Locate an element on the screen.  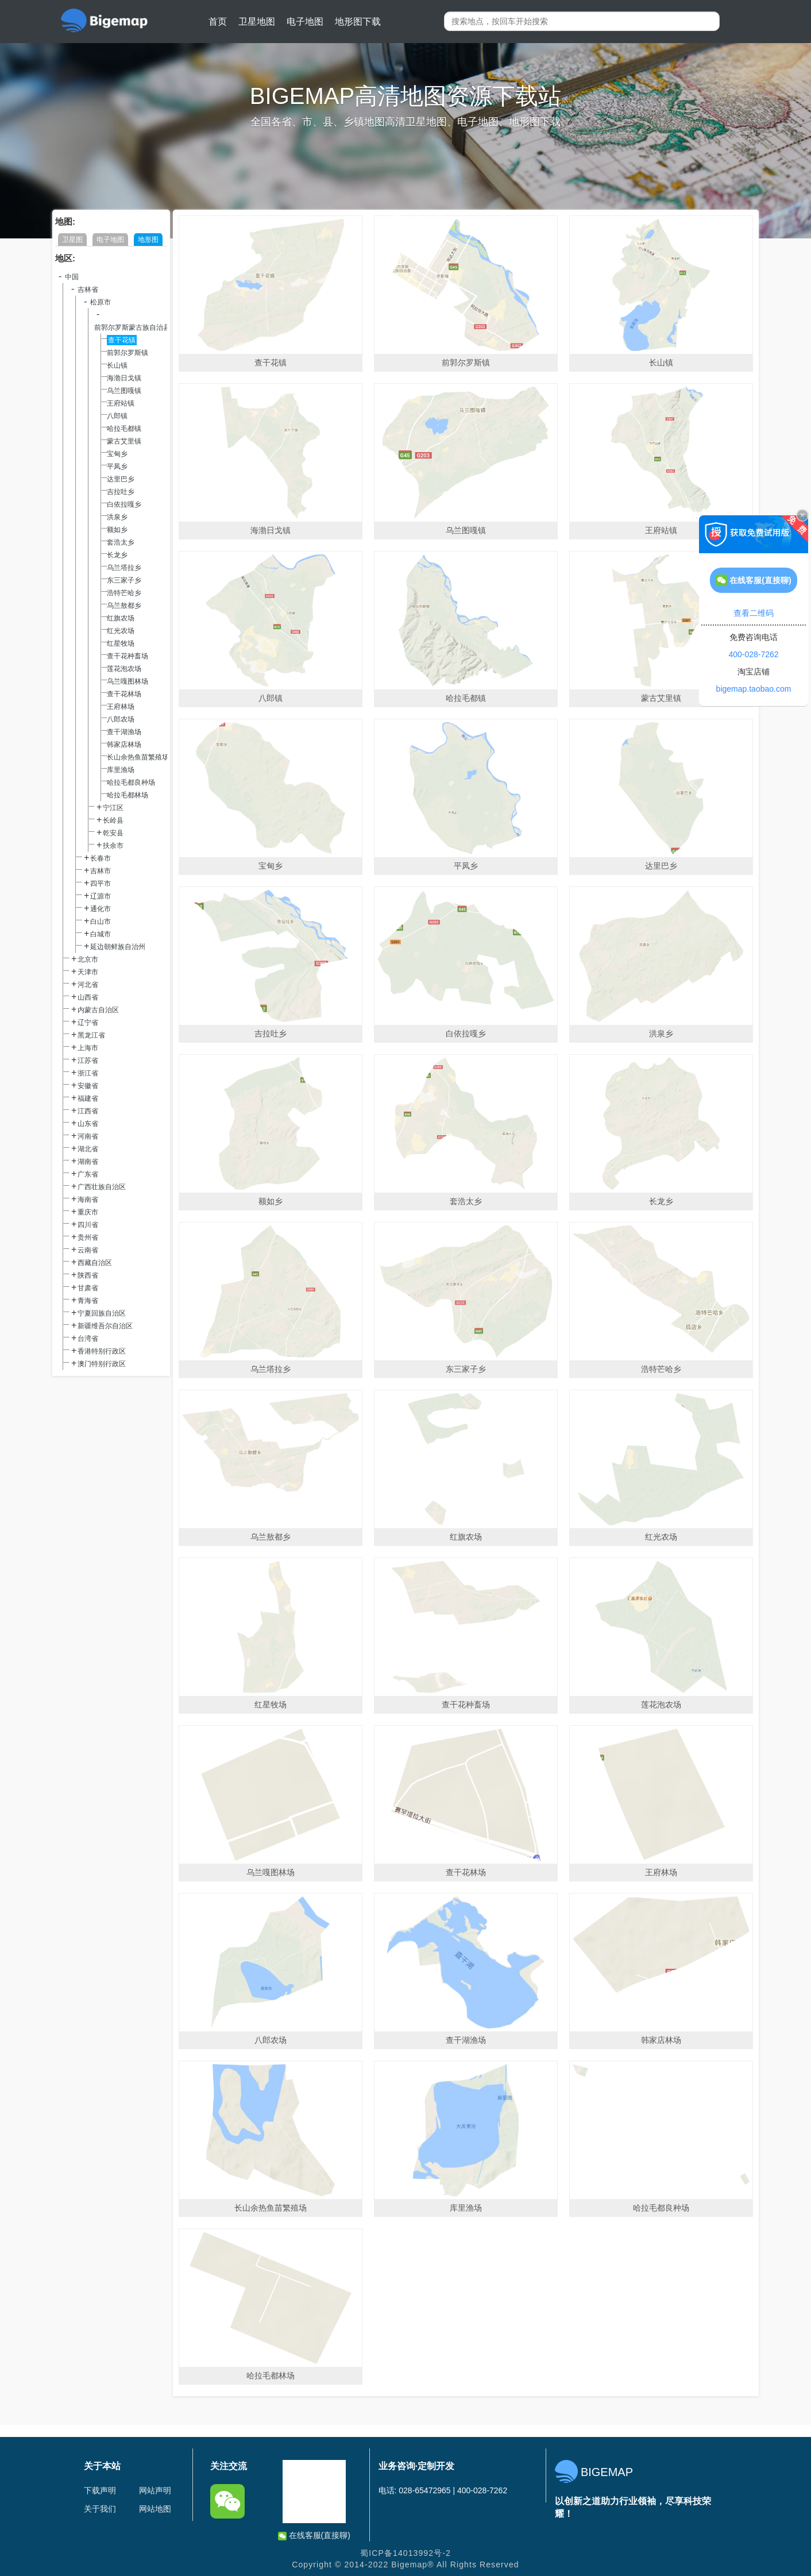
400-028-7262 is located at coordinates (753, 654).